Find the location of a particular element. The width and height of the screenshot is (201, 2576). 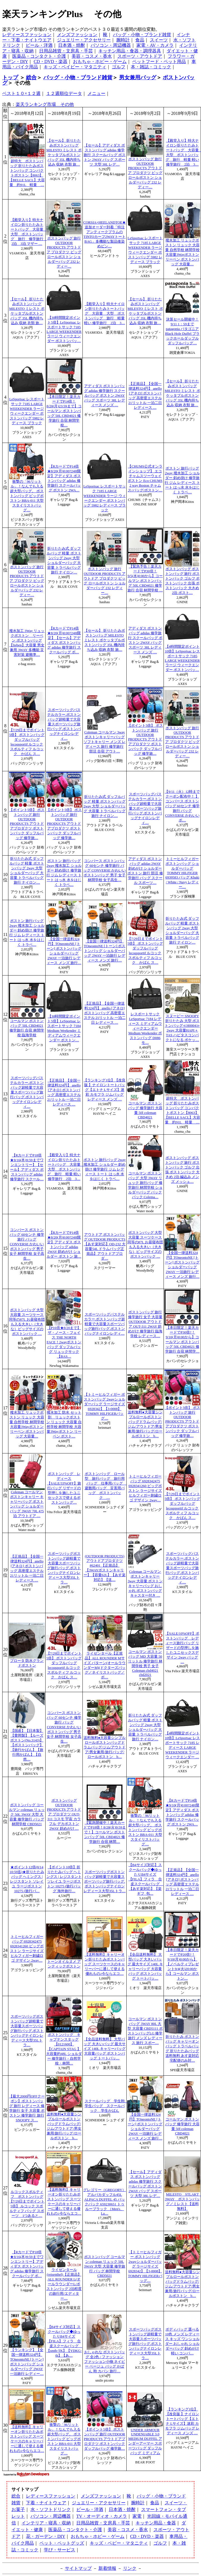

【本日限定！楽天カードでP14倍！8/20(月)23:59まで】コールマン ボストンバッグ 50L CBD4021 修学旅行 合宿 林間学校… is located at coordinates (63, 411).